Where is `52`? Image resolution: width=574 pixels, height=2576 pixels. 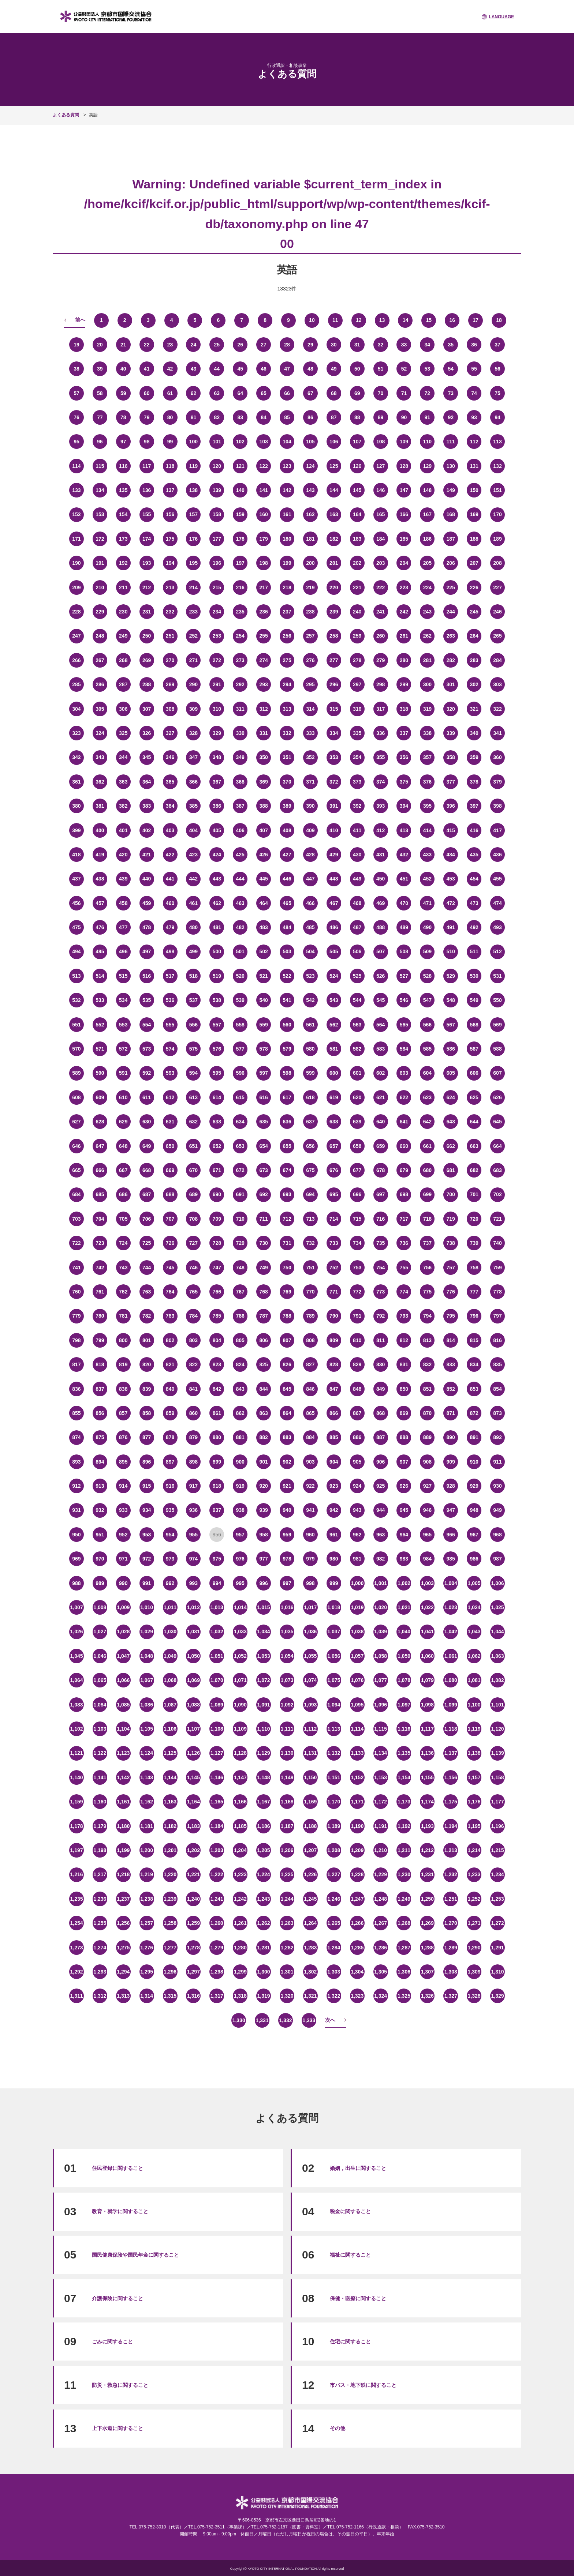
52 is located at coordinates (404, 369).